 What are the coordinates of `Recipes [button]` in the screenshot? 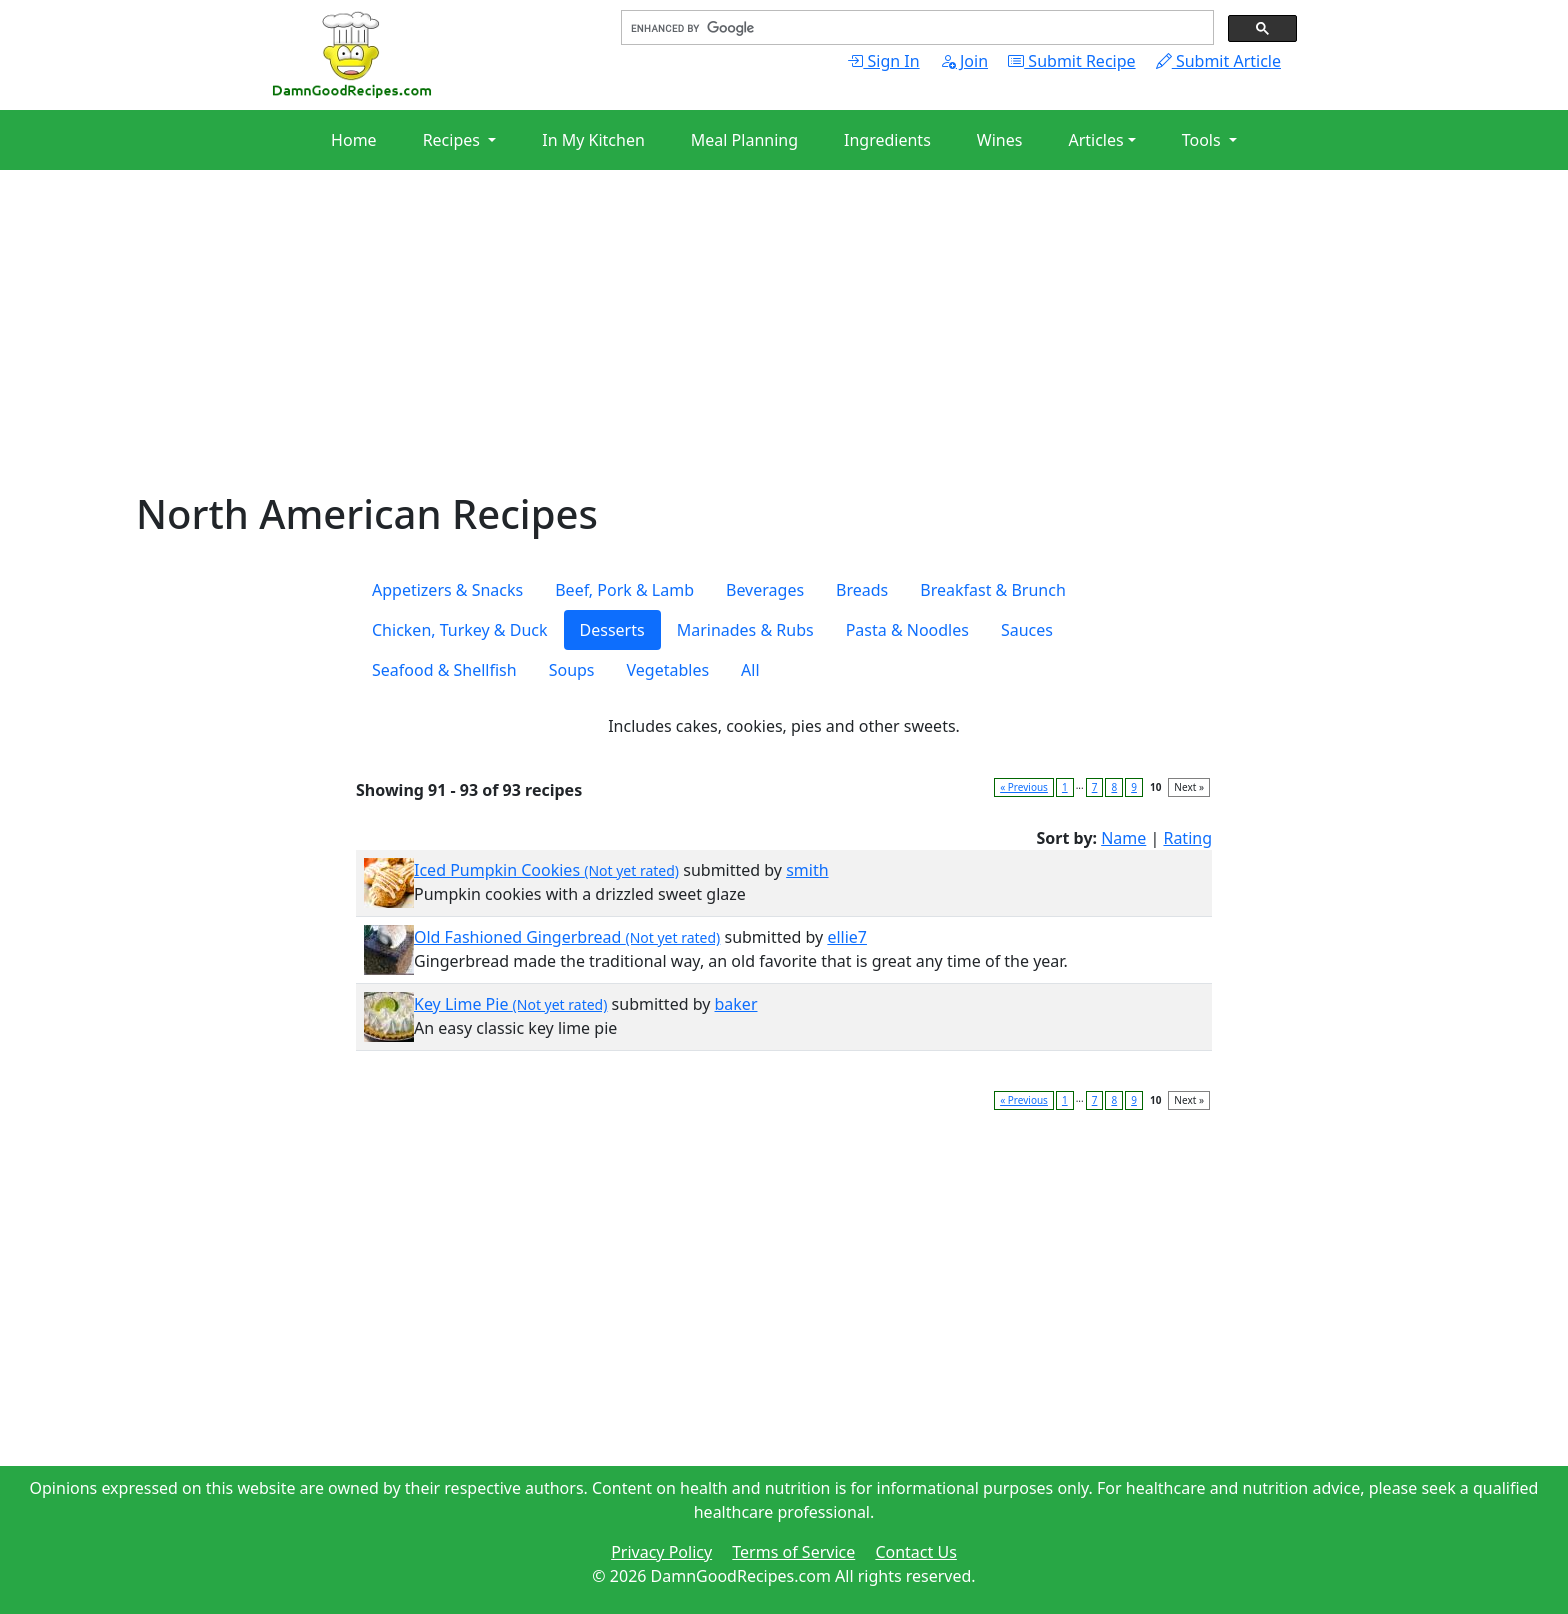 It's located at (453, 140).